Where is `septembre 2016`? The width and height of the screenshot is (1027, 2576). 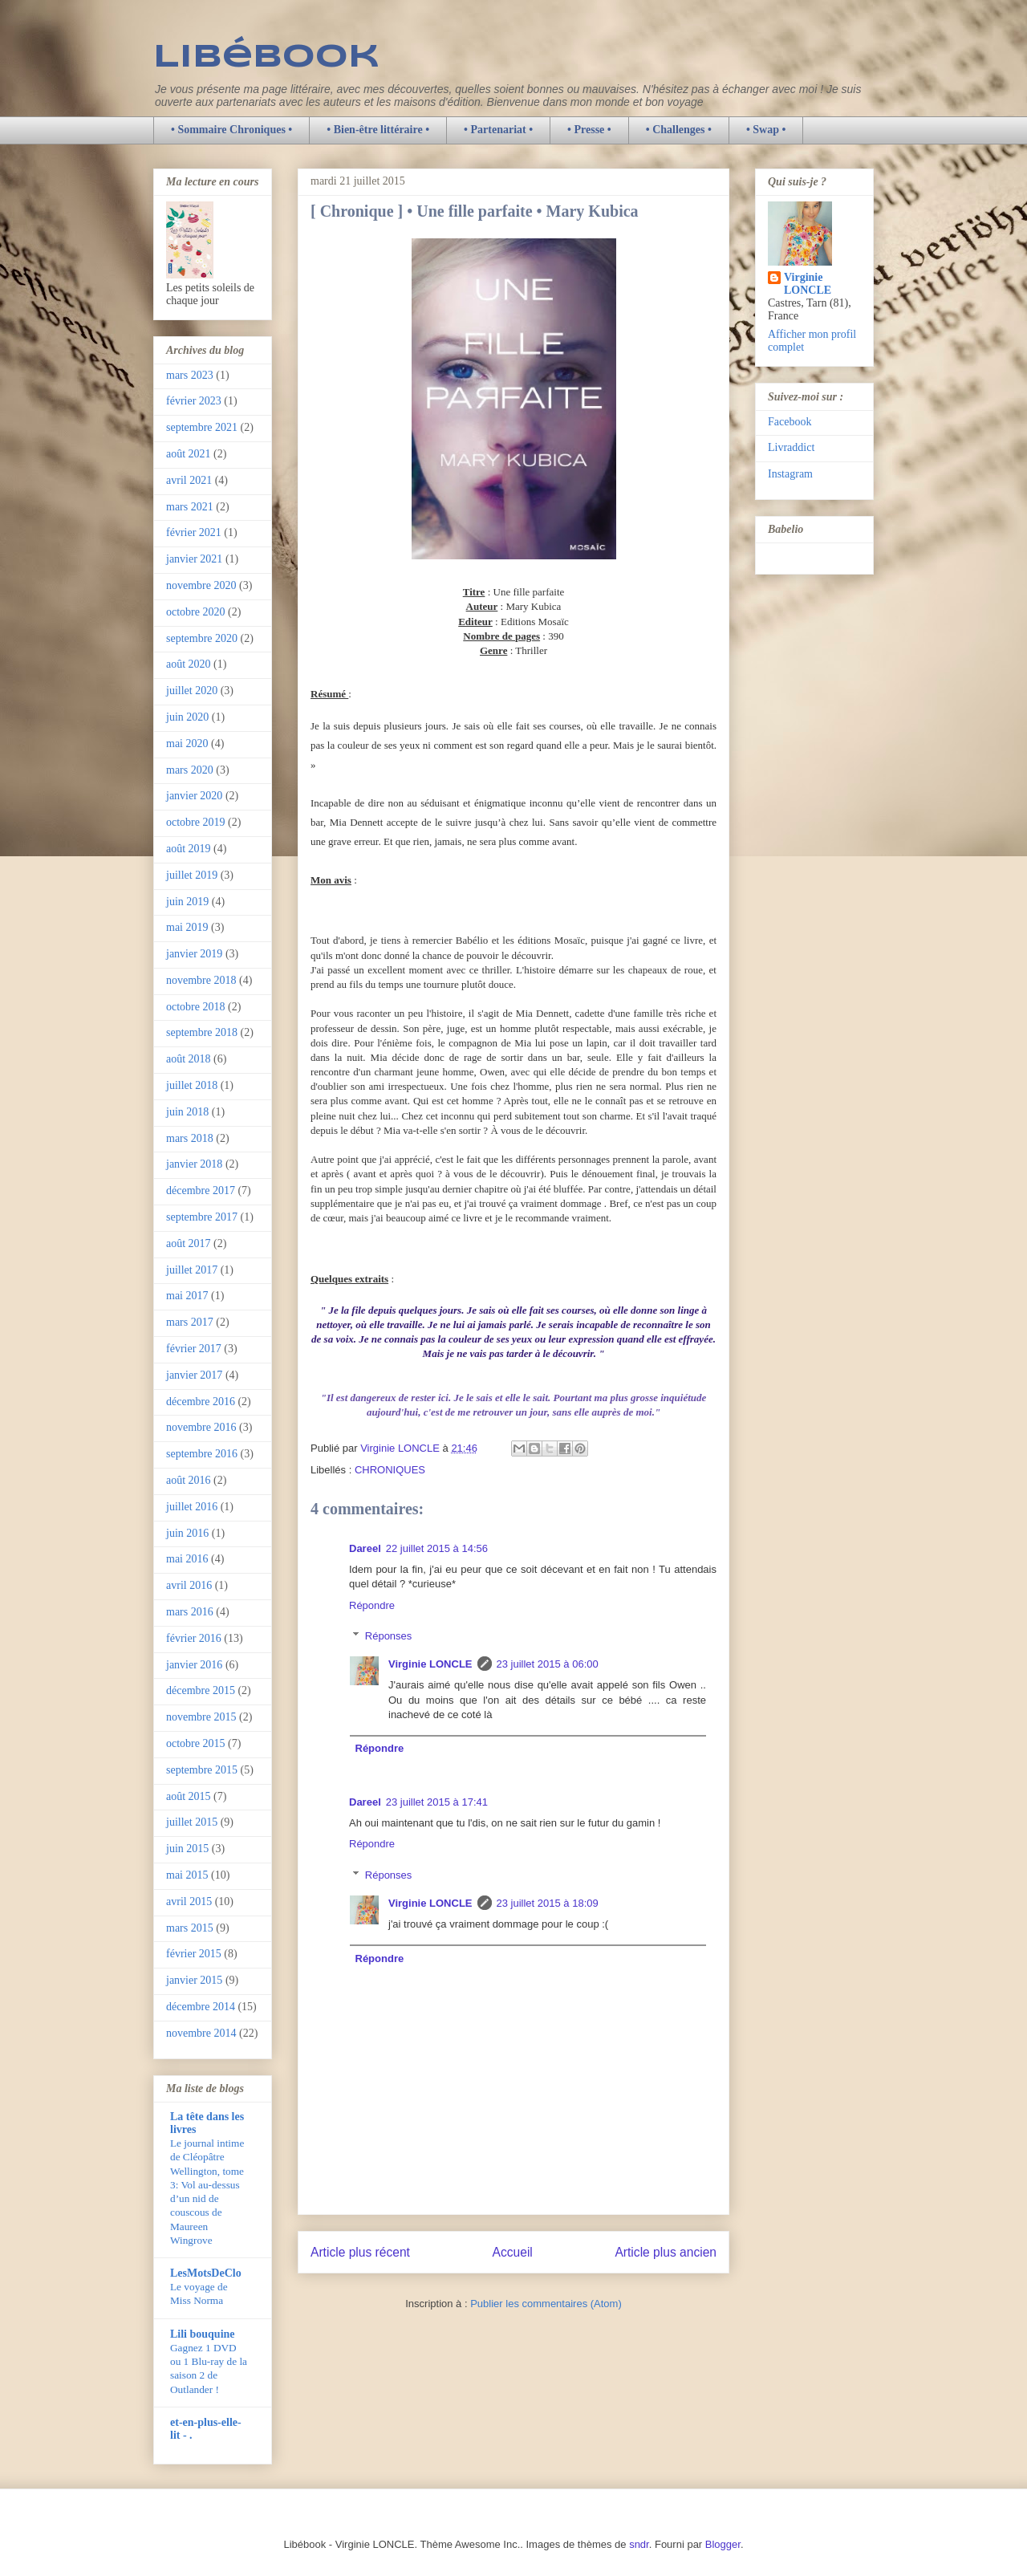 septembre 2016 is located at coordinates (201, 1454).